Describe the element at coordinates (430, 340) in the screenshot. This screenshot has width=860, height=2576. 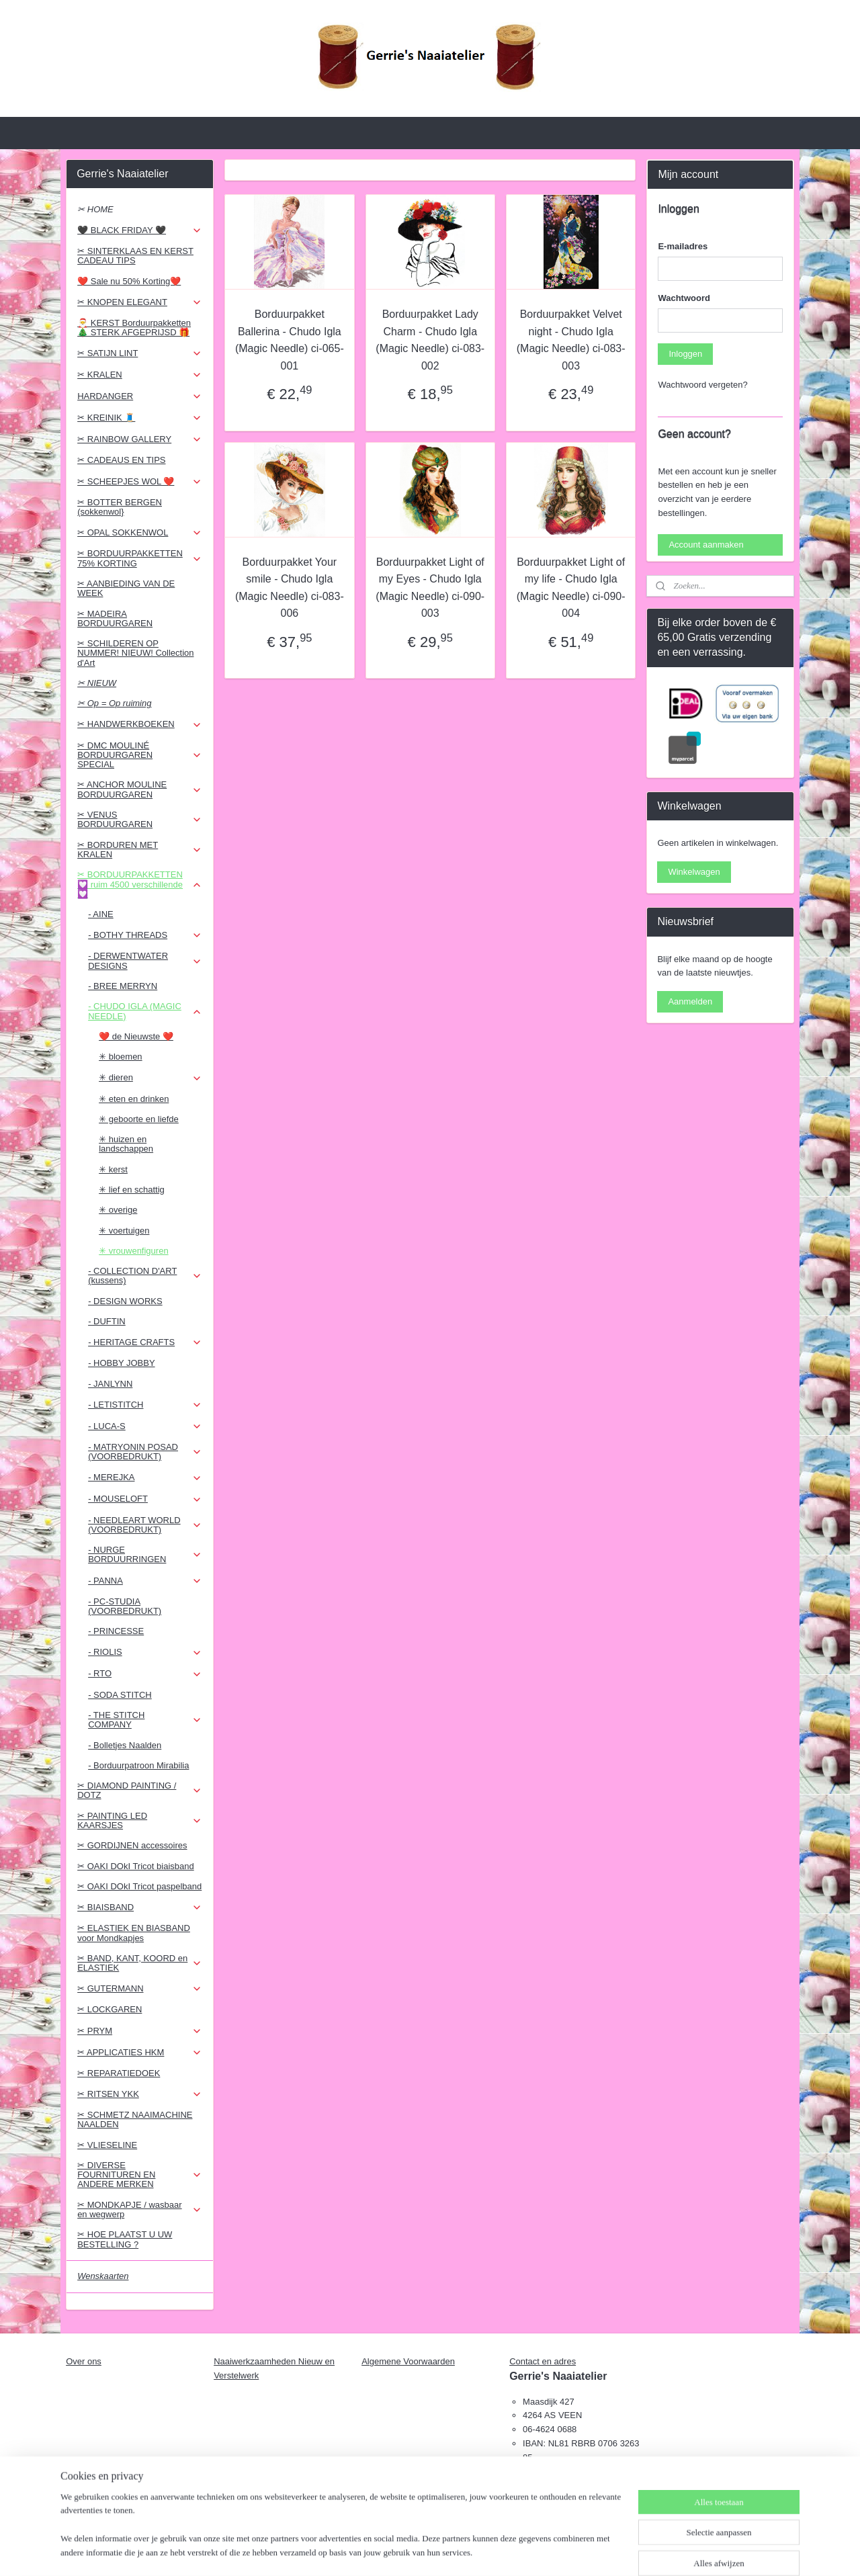
I see `Borduurpakket Lady Charm - Chudo Igla (Magic Needle) ci-083-002` at that location.